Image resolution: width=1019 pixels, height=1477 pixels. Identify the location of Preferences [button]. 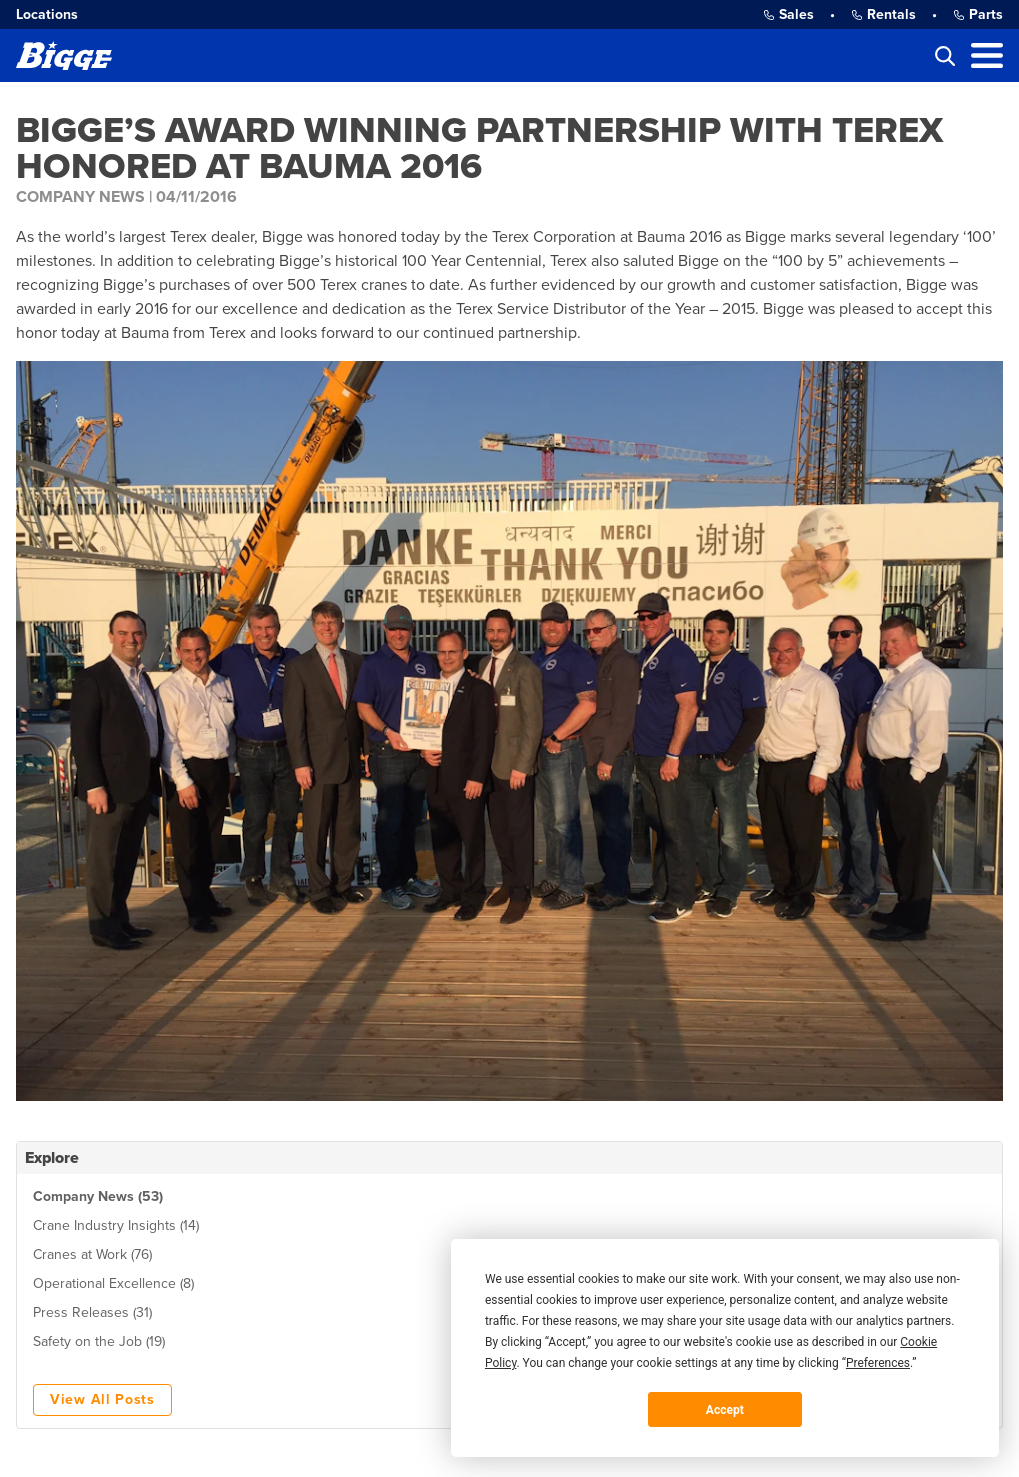
(878, 1363).